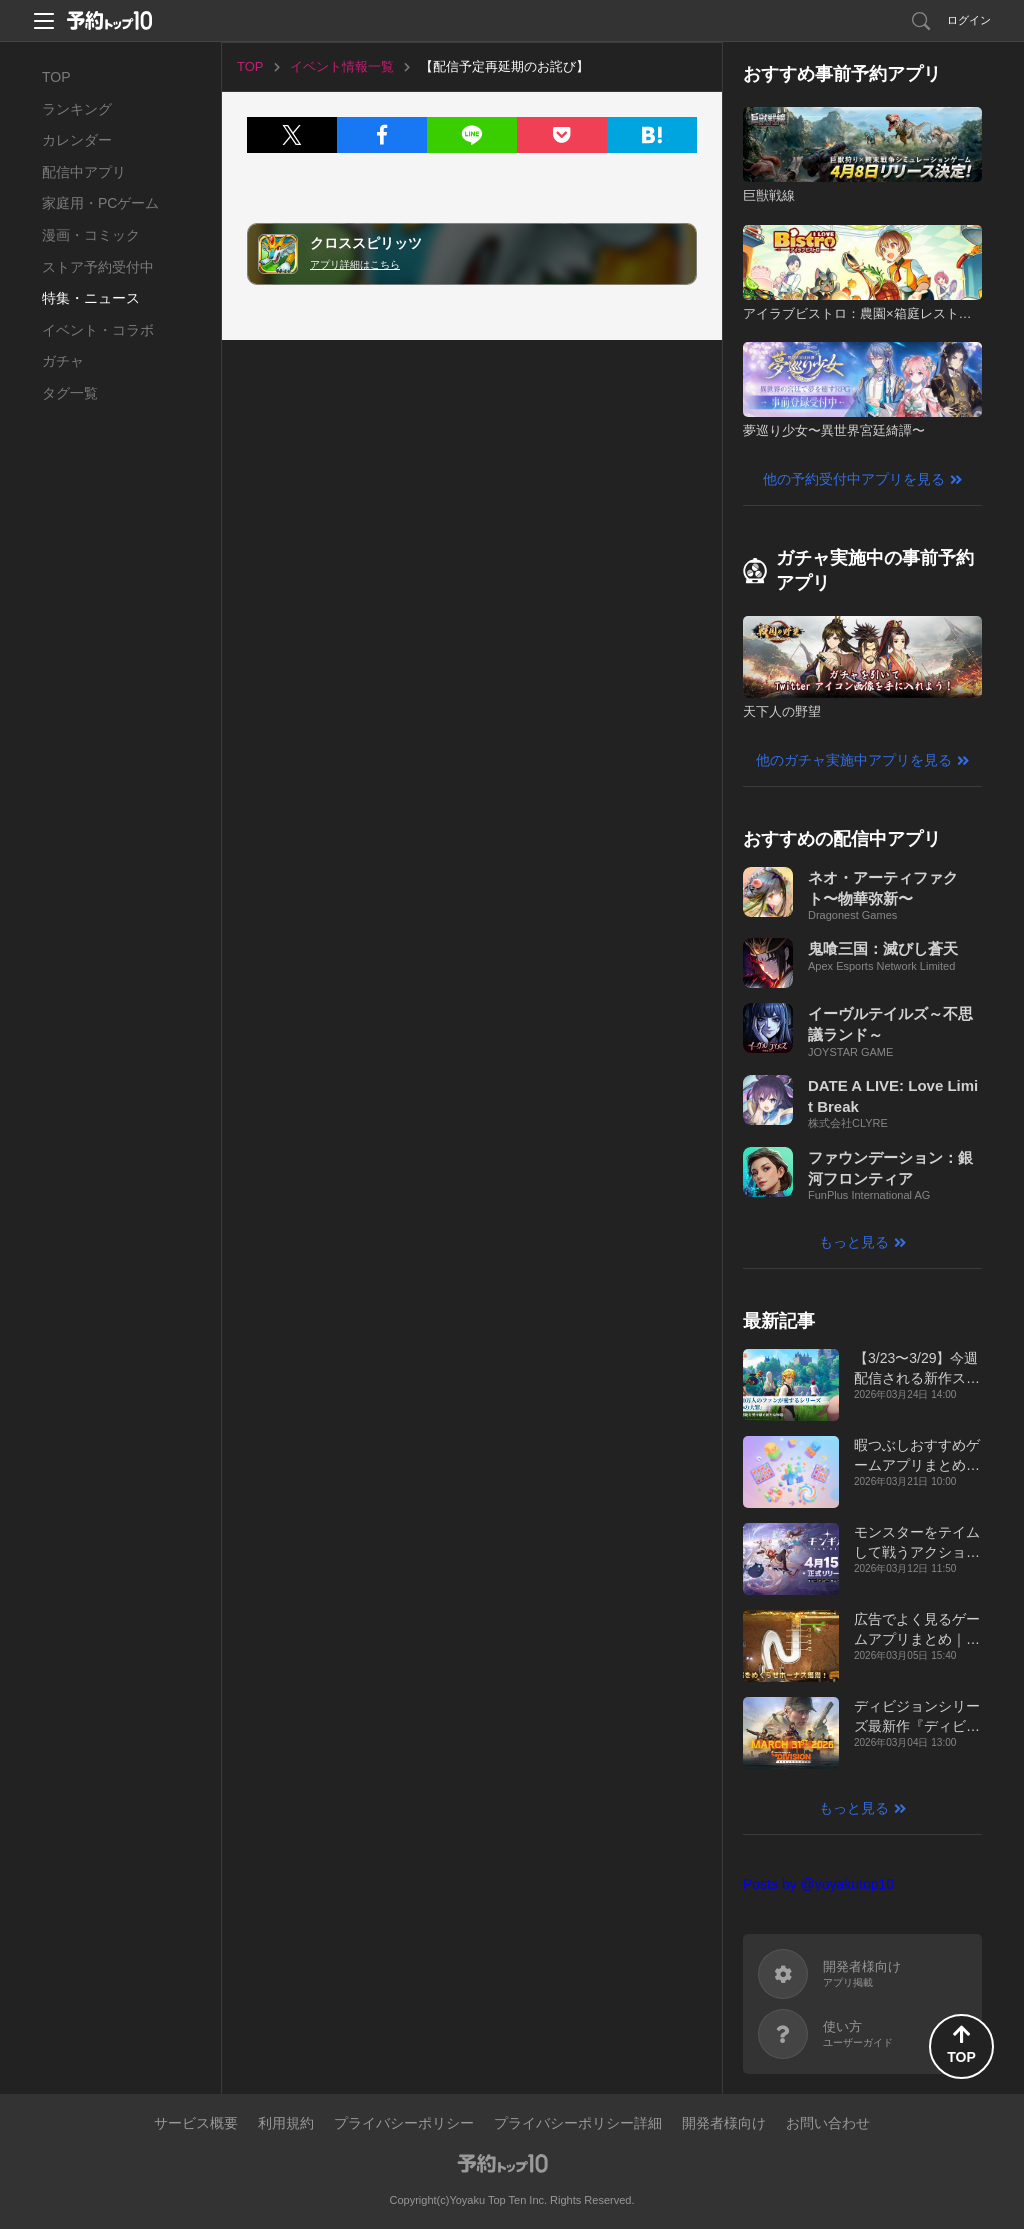 This screenshot has width=1024, height=2229. What do you see at coordinates (56, 77) in the screenshot?
I see `TOP` at bounding box center [56, 77].